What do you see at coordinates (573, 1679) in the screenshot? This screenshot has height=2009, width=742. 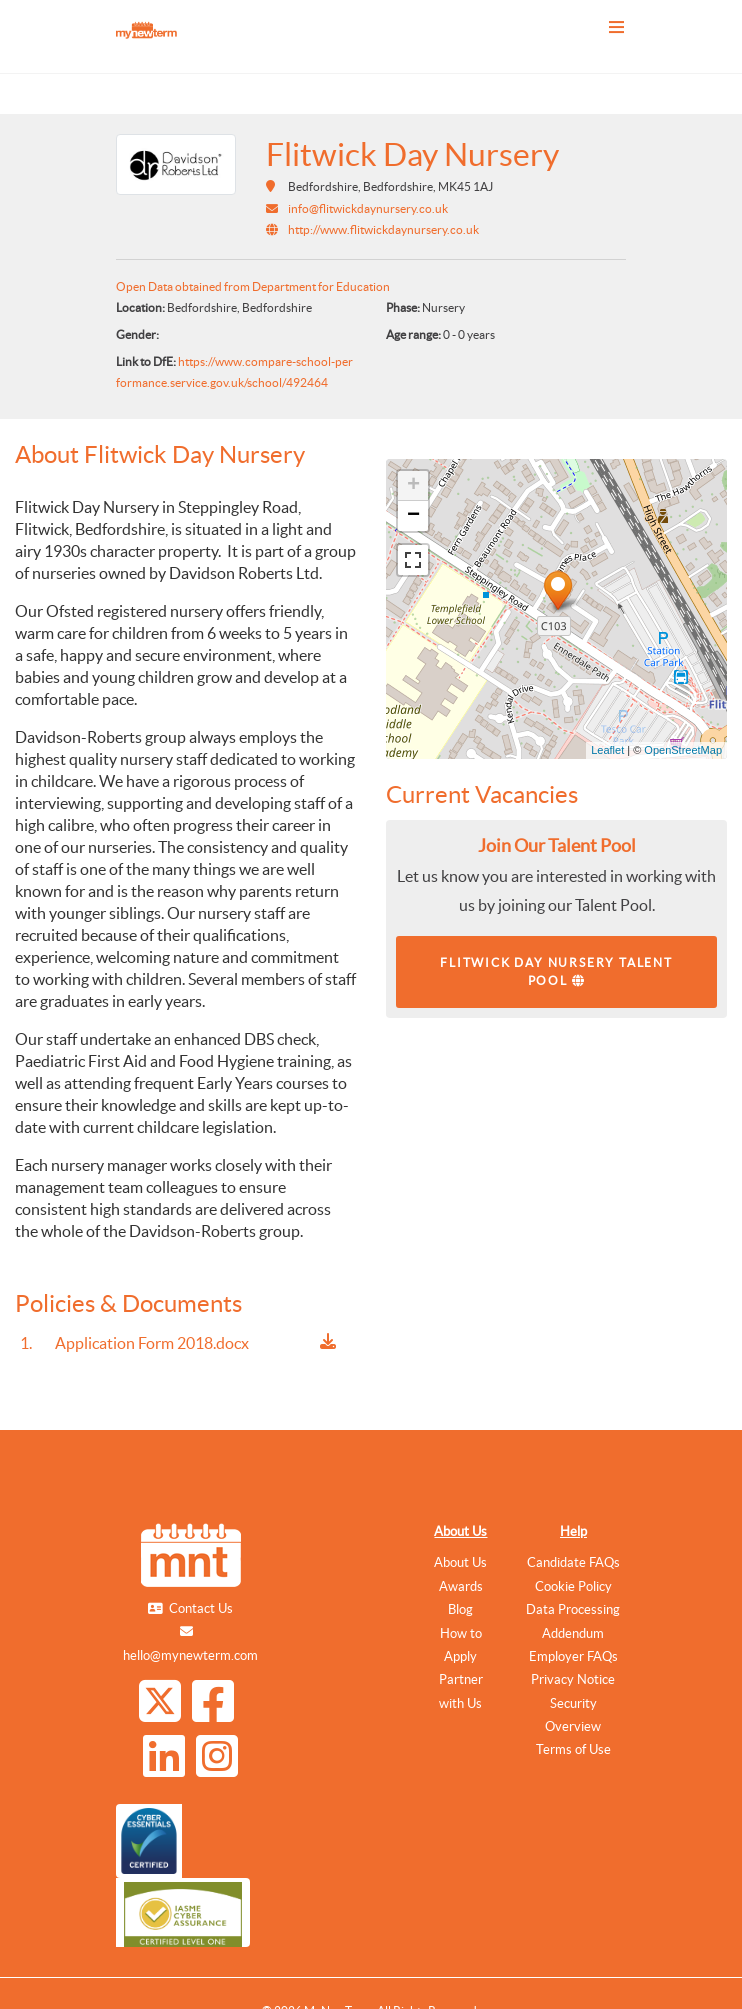 I see `Privacy Notice` at bounding box center [573, 1679].